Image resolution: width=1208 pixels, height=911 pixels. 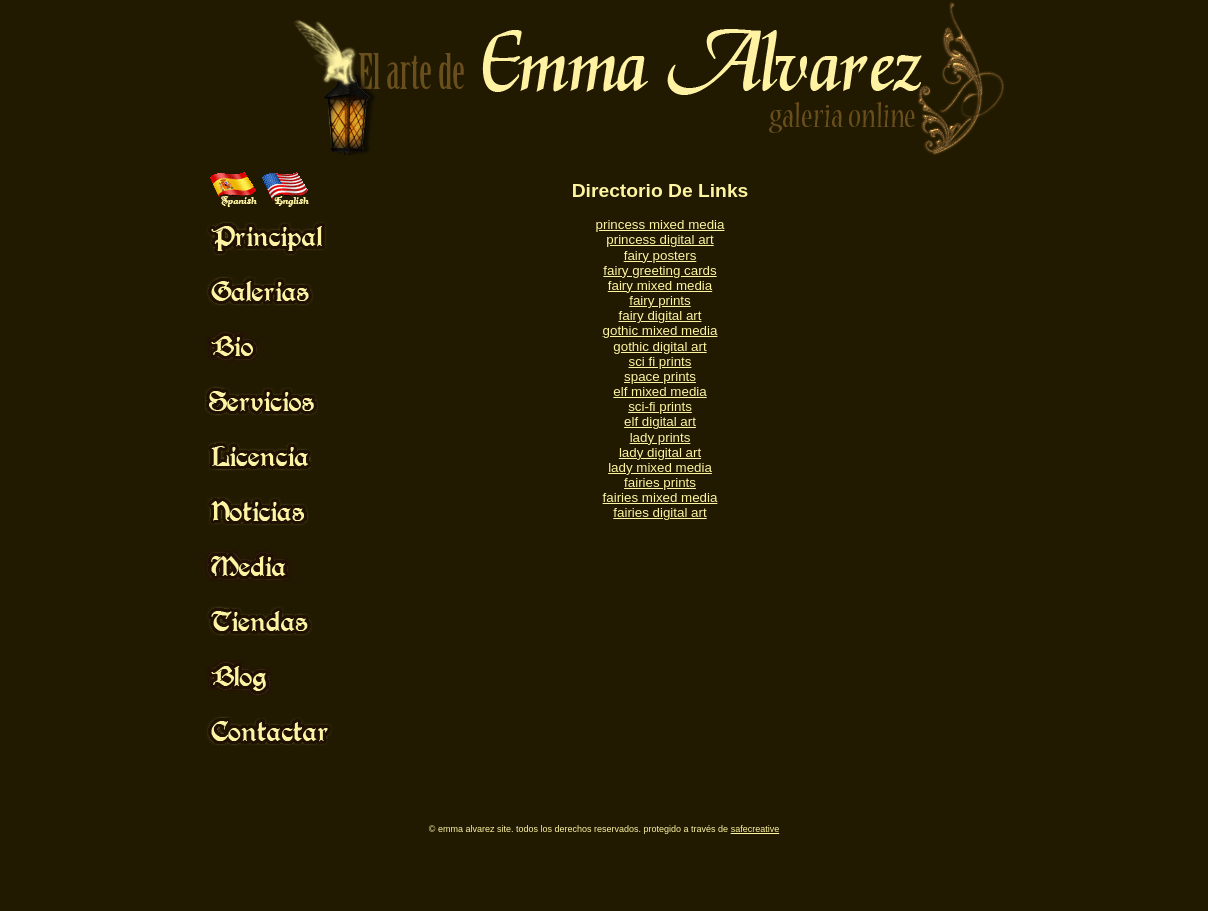 What do you see at coordinates (285, 236) in the screenshot?
I see `Mouse Off!` at bounding box center [285, 236].